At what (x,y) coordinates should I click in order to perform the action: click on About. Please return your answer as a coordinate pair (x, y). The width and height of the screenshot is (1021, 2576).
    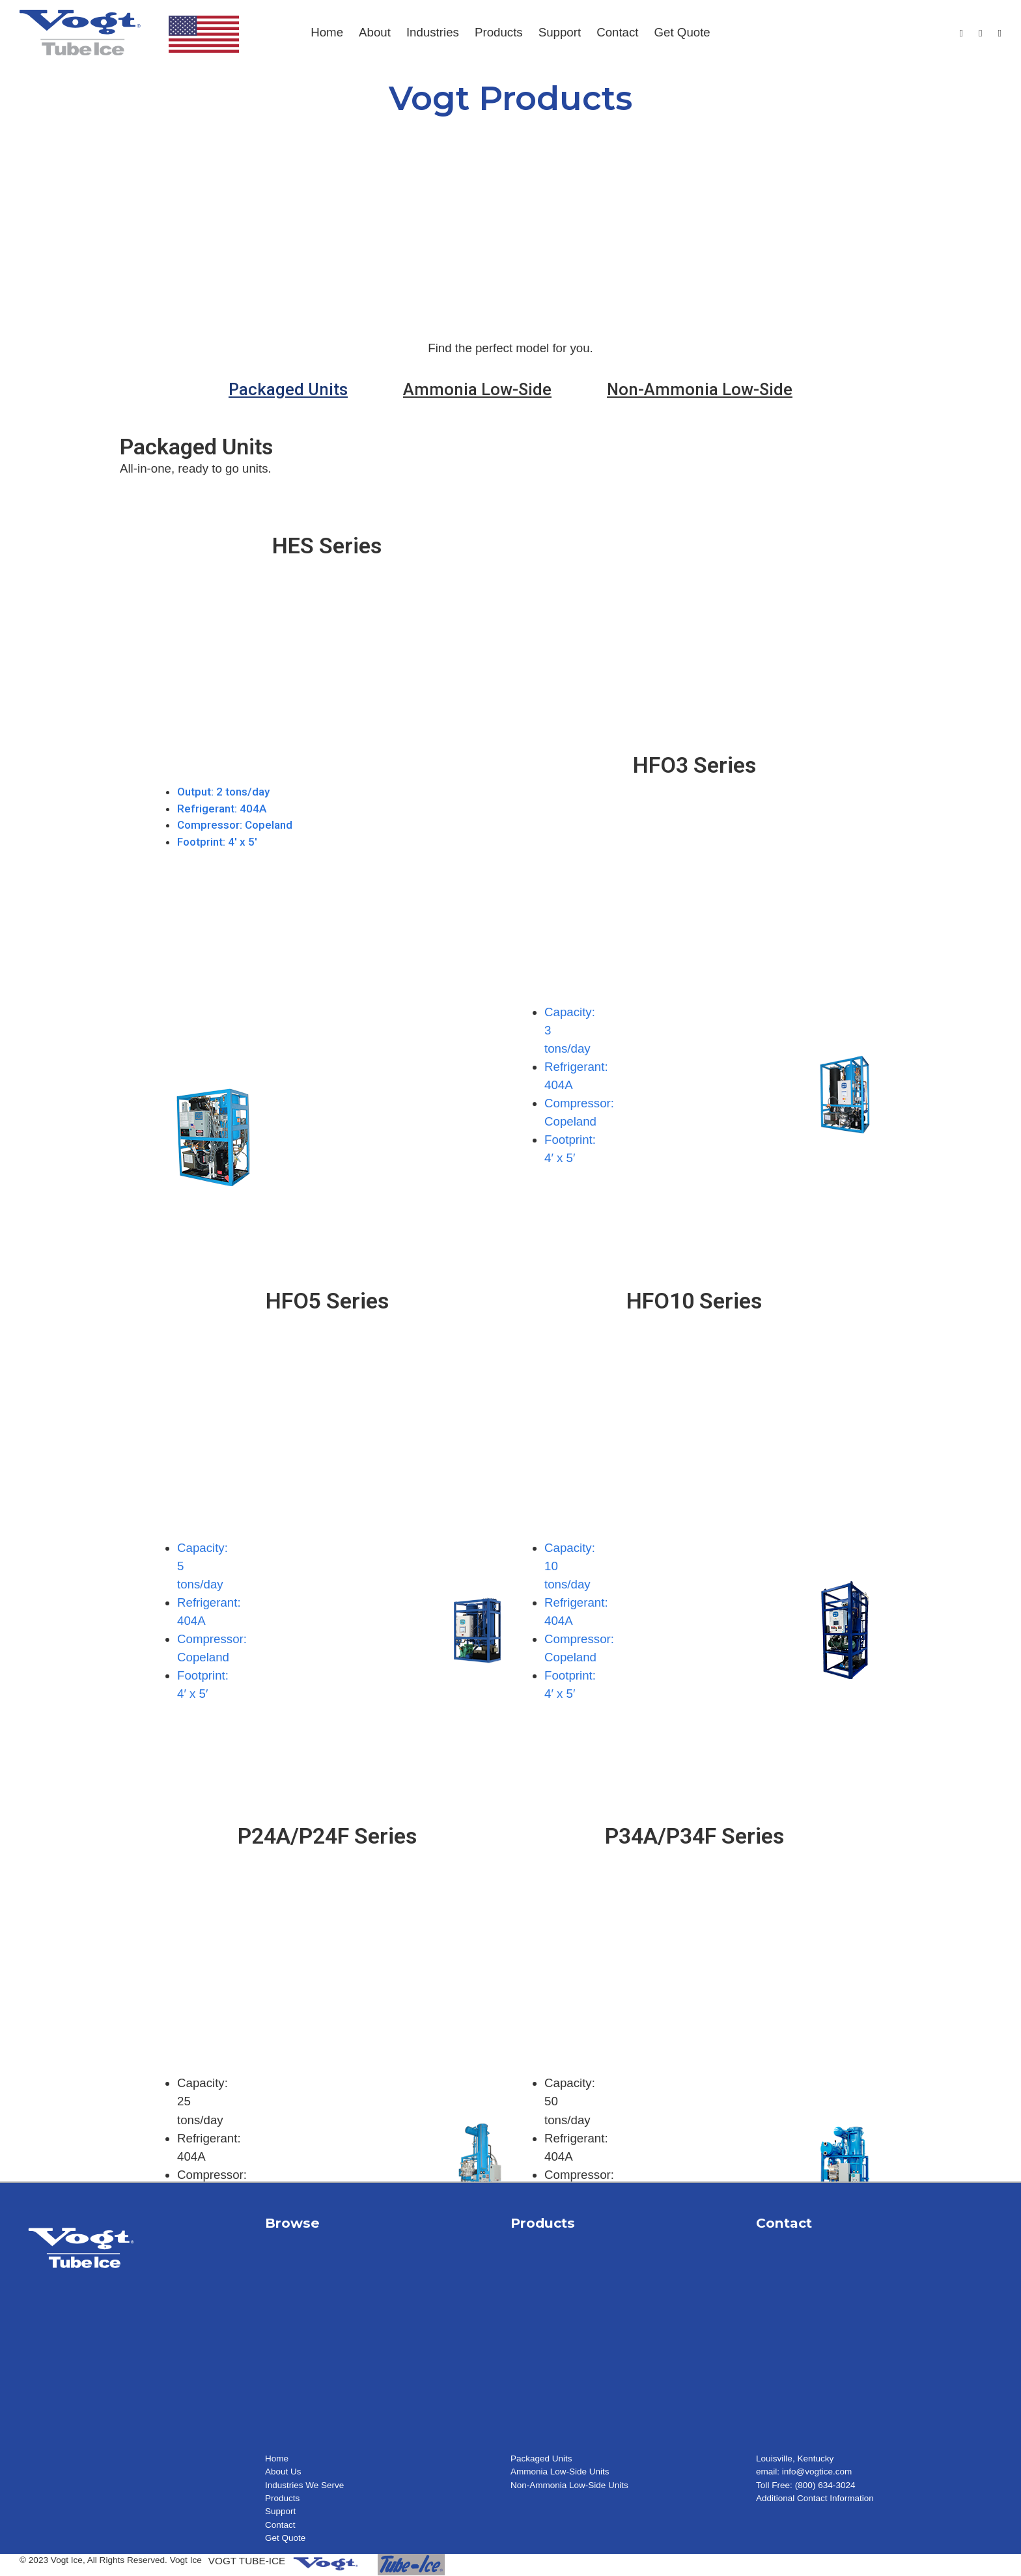
    Looking at the image, I should click on (375, 32).